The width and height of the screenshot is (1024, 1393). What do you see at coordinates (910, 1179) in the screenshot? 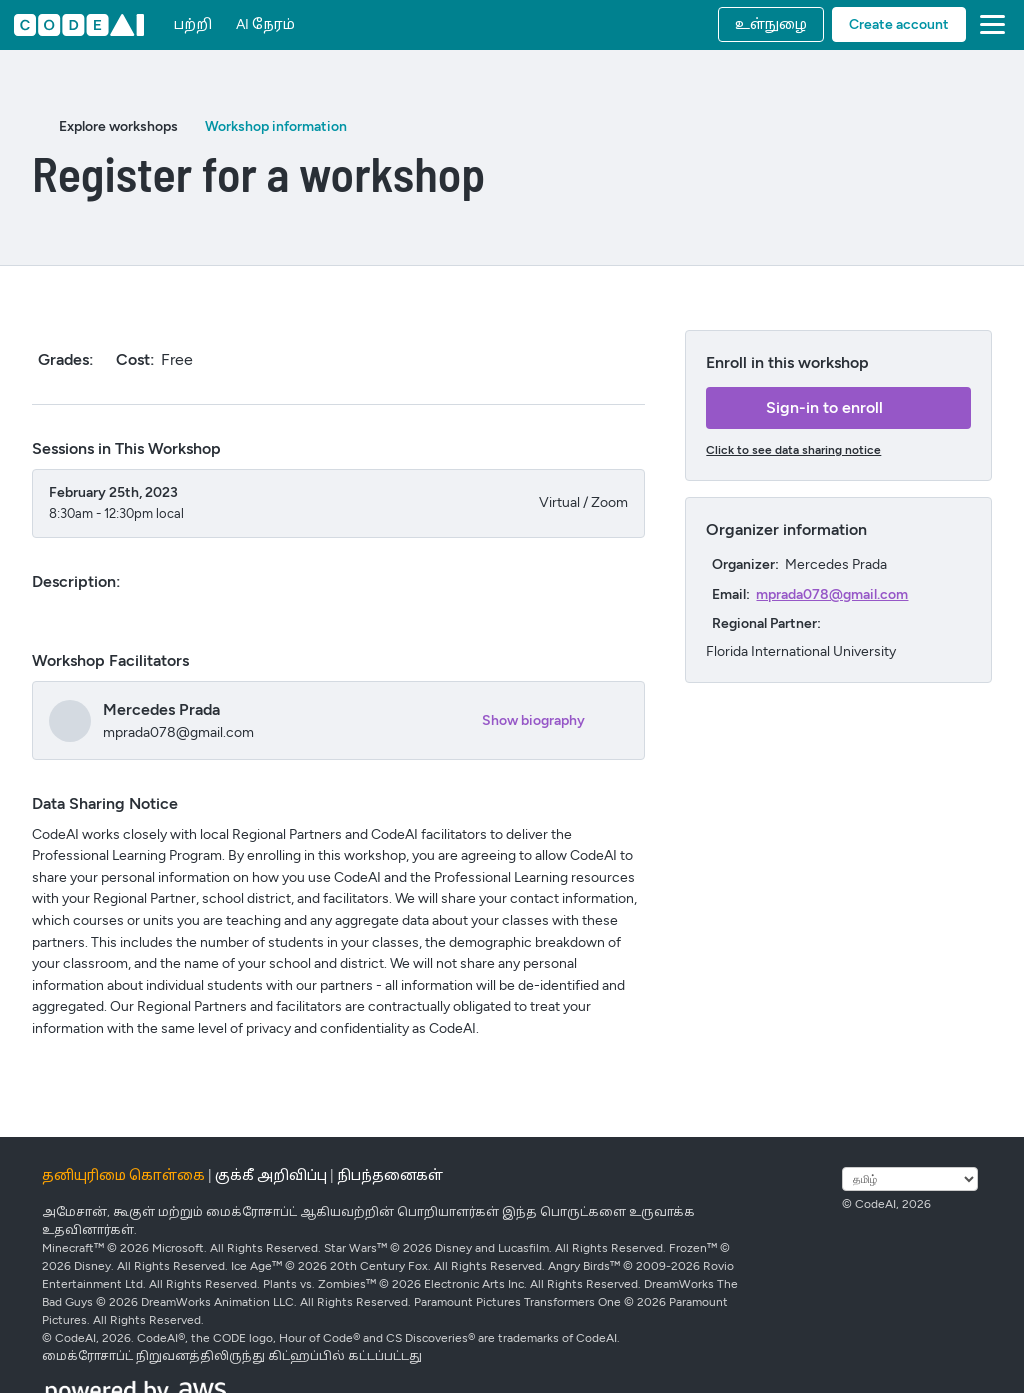
I see `[மொழியைத் தேர்ந்தெடுக்கவும்]` at bounding box center [910, 1179].